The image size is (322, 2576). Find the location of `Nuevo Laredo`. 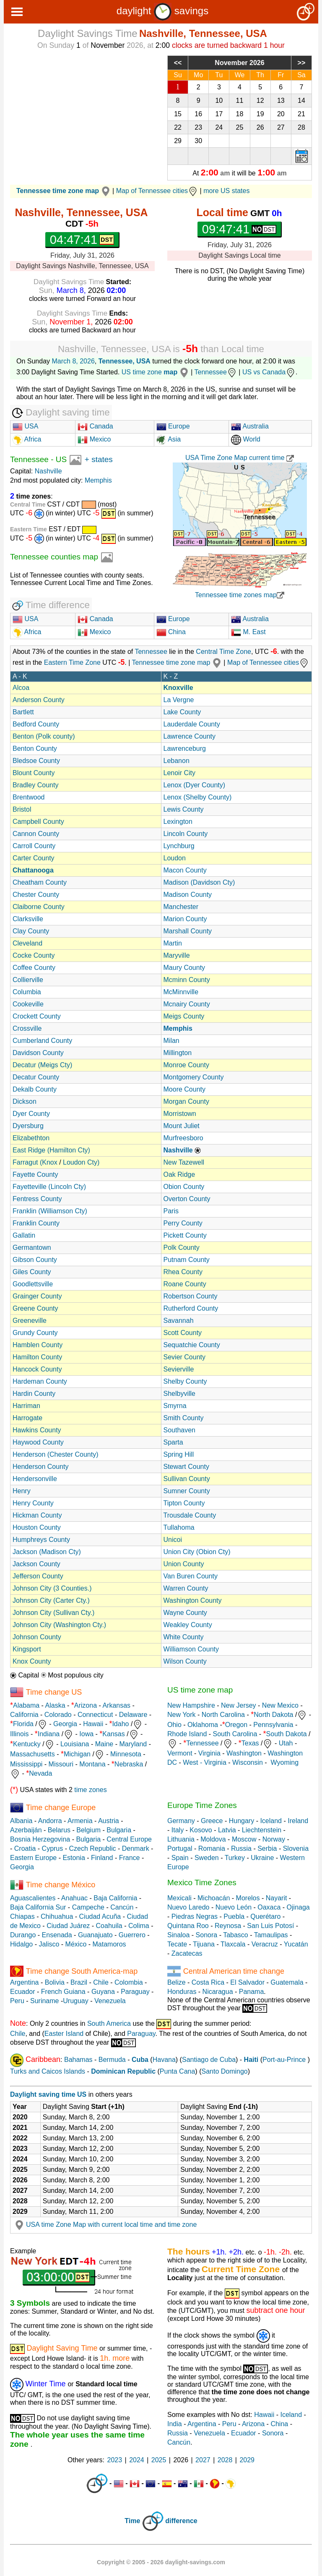

Nuevo Laredo is located at coordinates (188, 1907).